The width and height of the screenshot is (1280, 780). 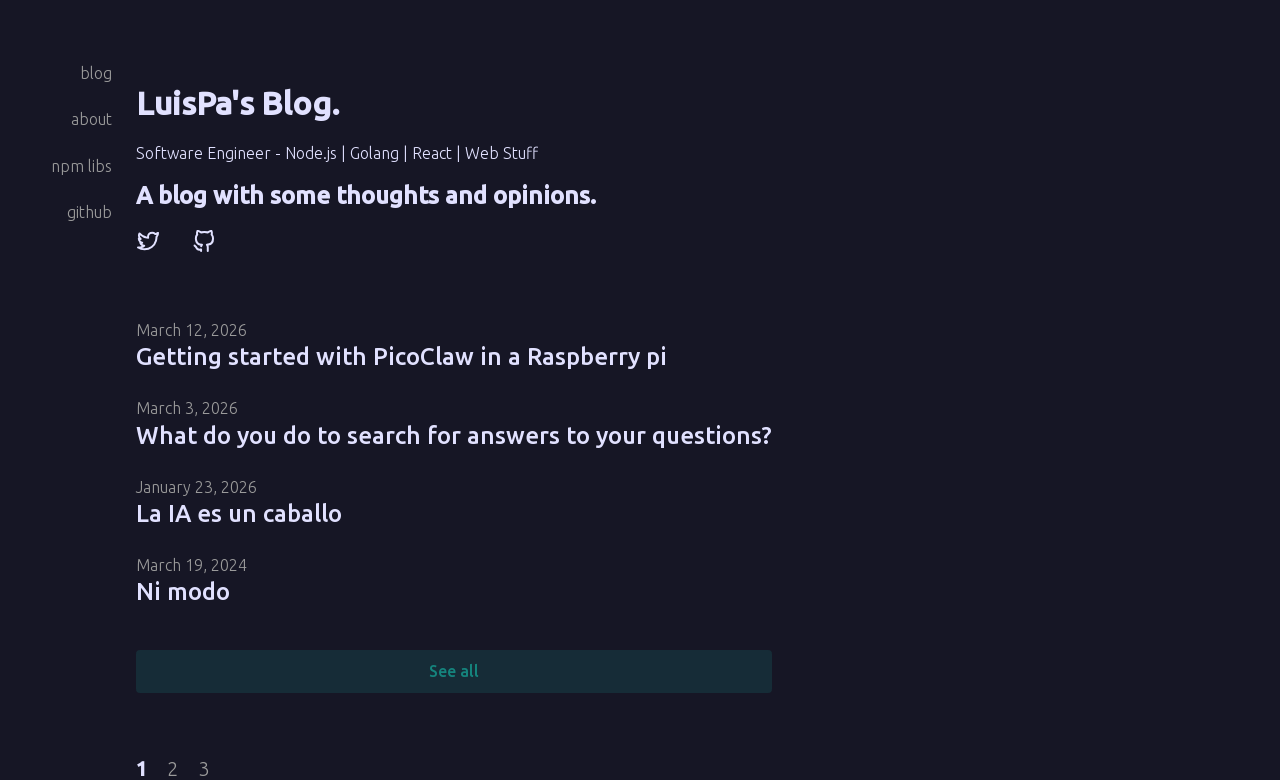 What do you see at coordinates (454, 671) in the screenshot?
I see `See all` at bounding box center [454, 671].